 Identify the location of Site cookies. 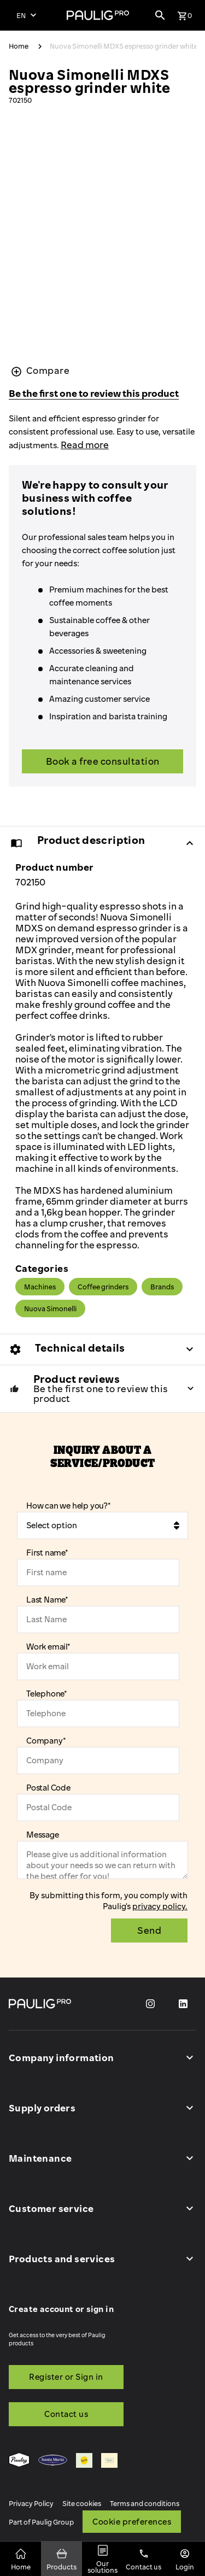
(81, 2503).